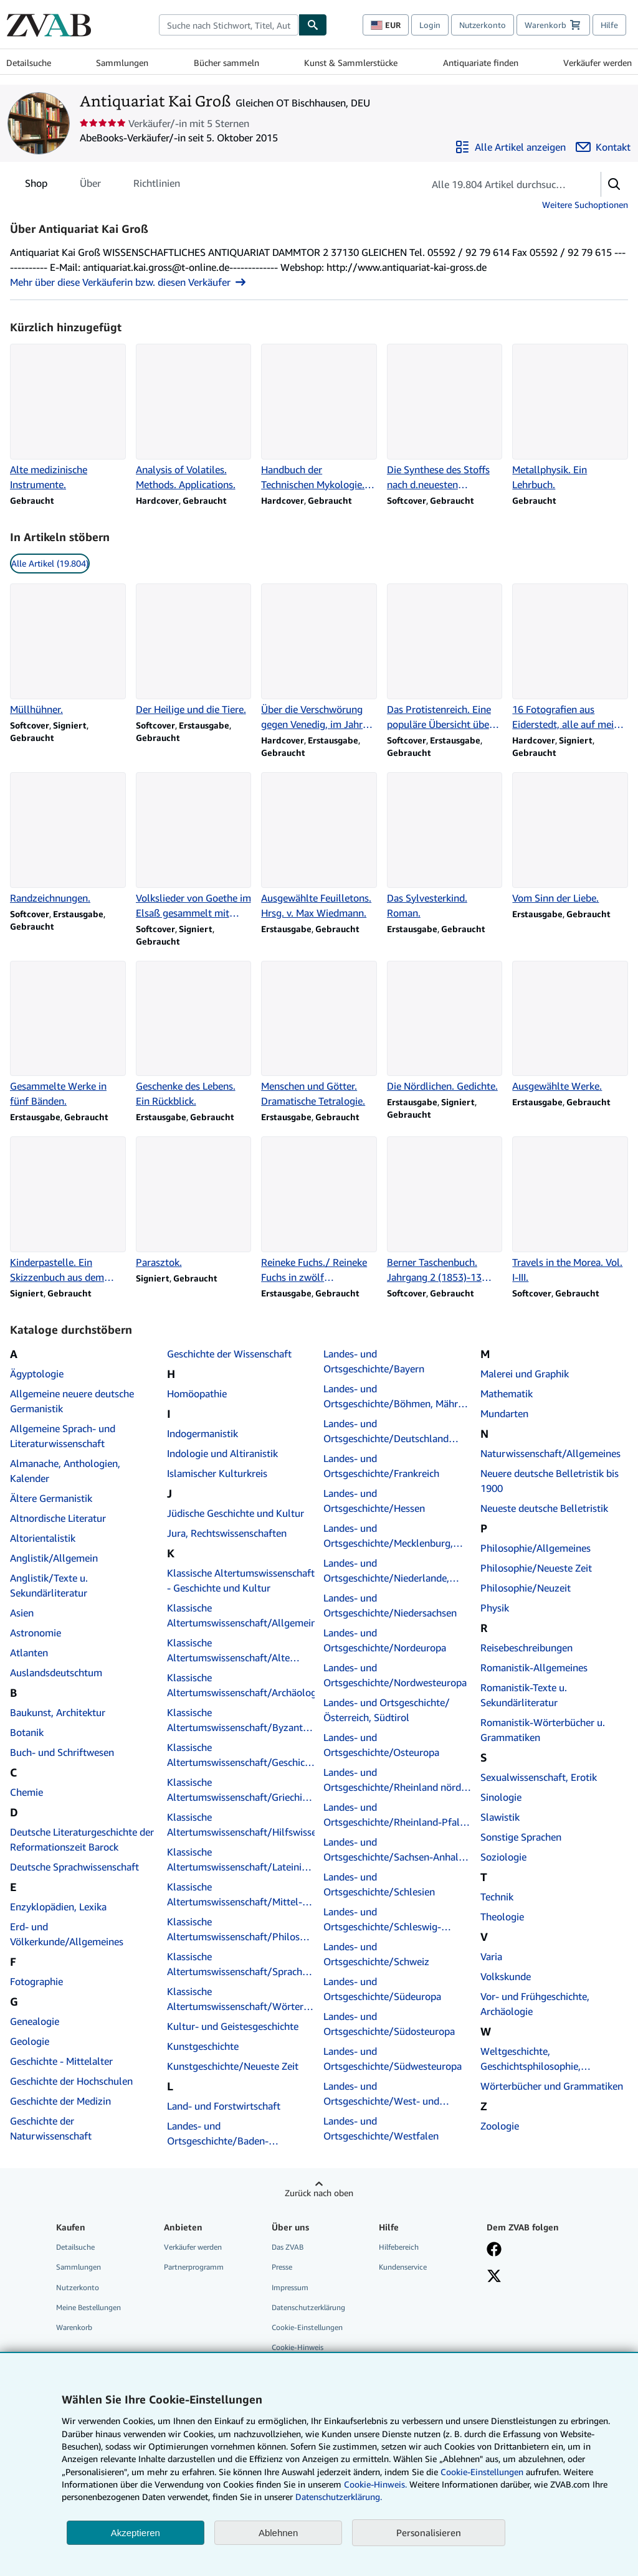  Describe the element at coordinates (232, 2066) in the screenshot. I see `Kunstgeschichte/Neueste Zeit` at that location.